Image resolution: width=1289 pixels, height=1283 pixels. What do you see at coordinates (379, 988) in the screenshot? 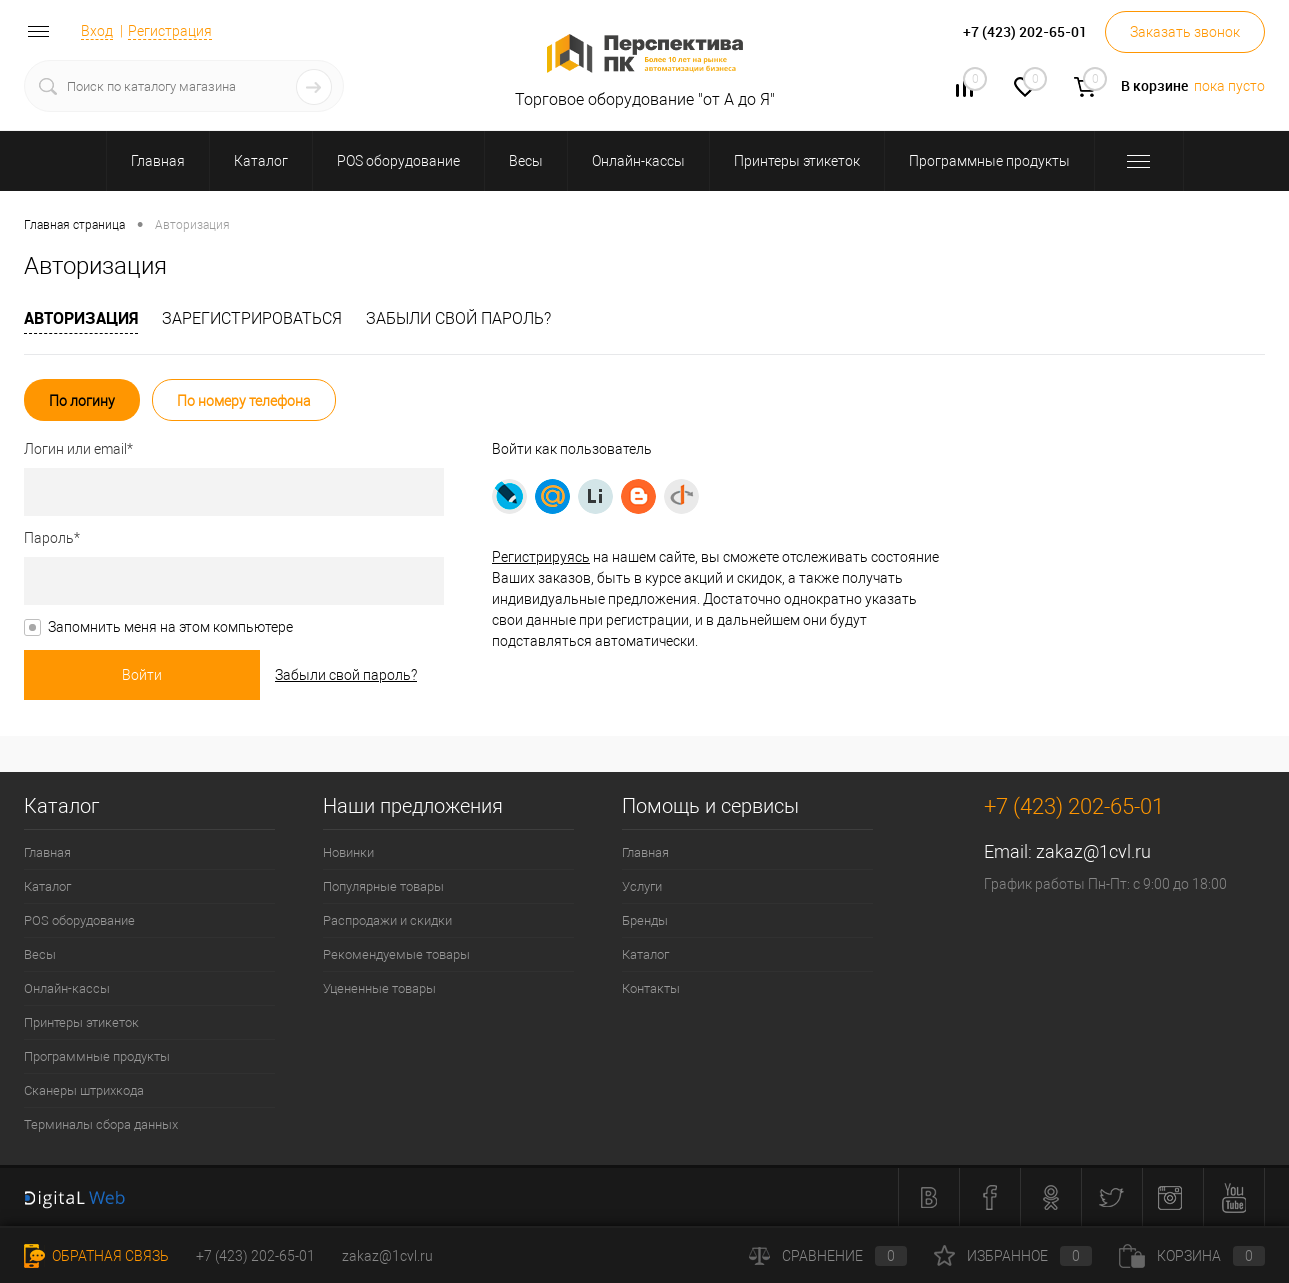
I see `Уцененные товары` at bounding box center [379, 988].